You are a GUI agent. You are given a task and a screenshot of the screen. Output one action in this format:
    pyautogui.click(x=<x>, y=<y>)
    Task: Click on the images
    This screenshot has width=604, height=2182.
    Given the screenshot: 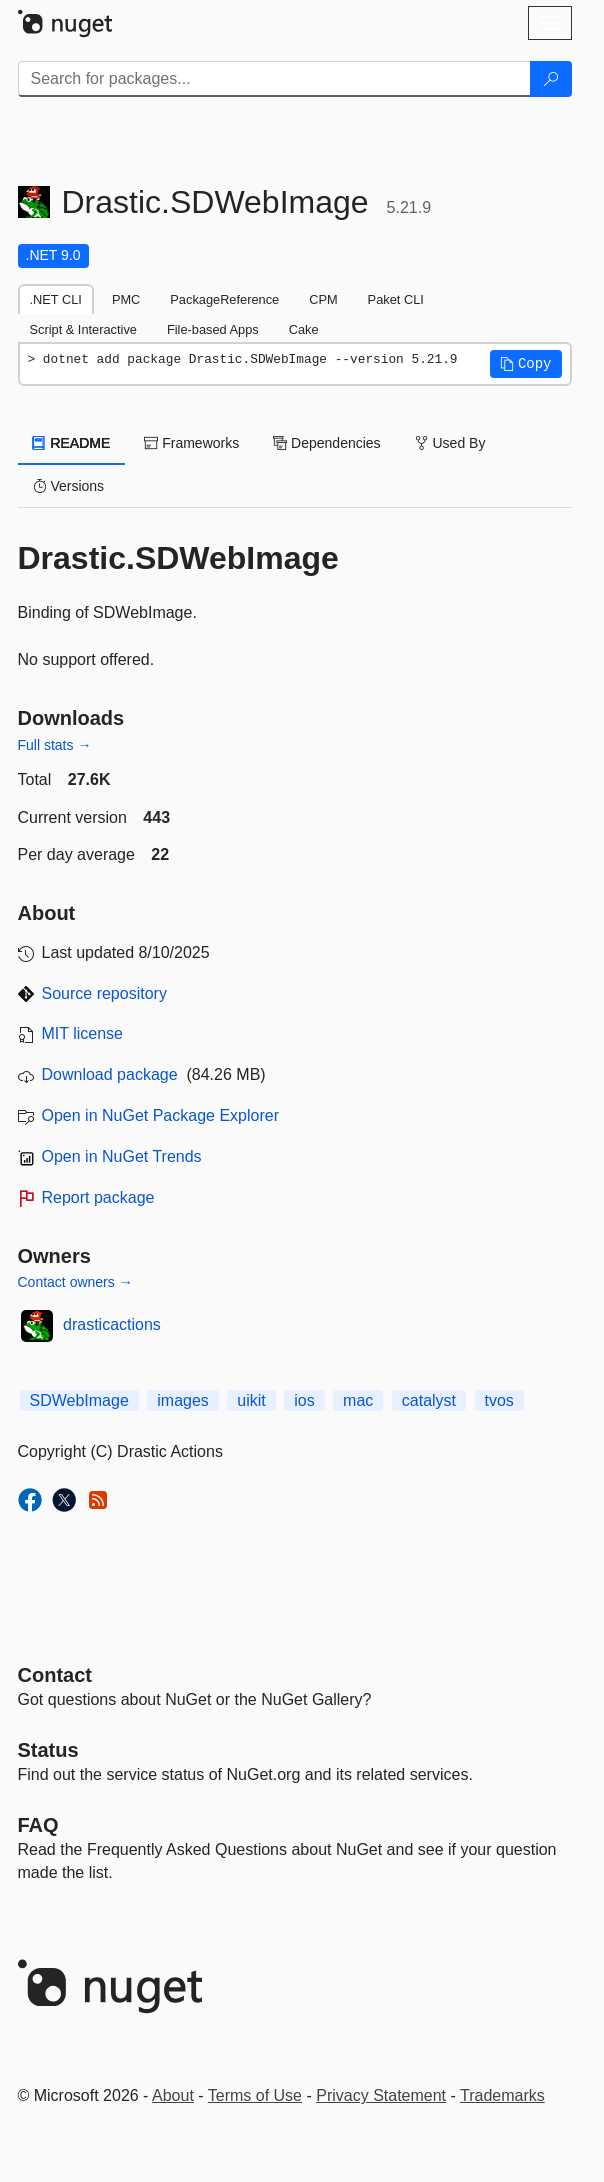 What is the action you would take?
    pyautogui.click(x=183, y=1400)
    